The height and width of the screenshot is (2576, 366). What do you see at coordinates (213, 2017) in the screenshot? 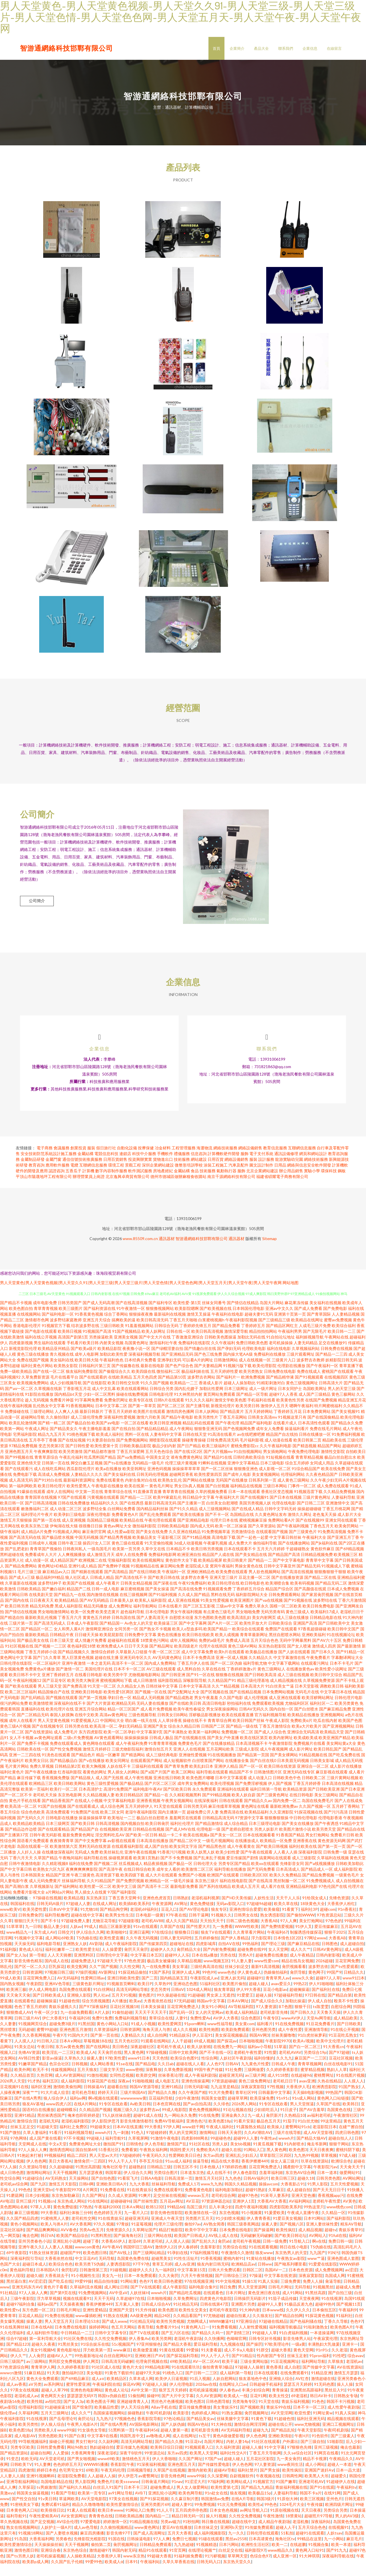
I see `美女91小网站` at bounding box center [213, 2017].